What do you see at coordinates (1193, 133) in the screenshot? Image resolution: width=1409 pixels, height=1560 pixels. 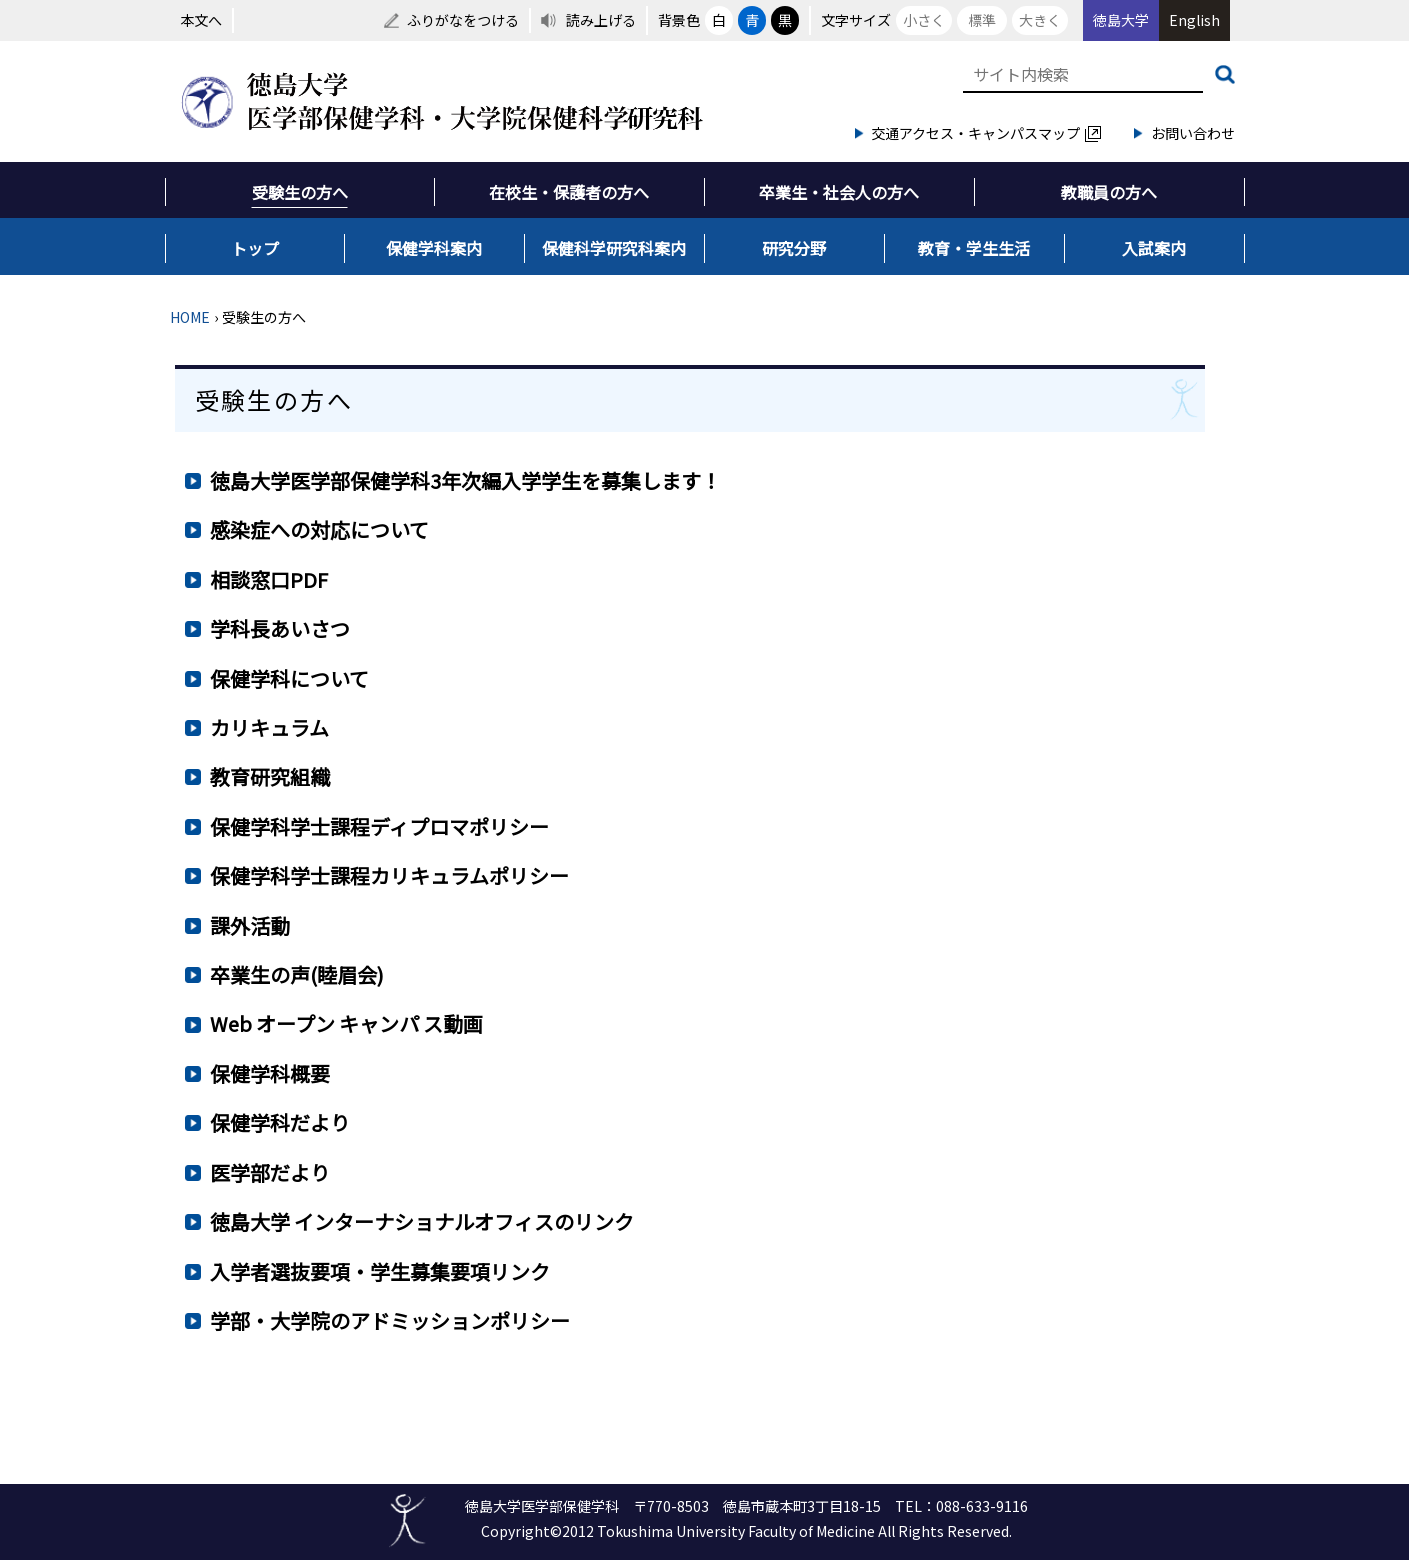 I see `お問い合わせ` at bounding box center [1193, 133].